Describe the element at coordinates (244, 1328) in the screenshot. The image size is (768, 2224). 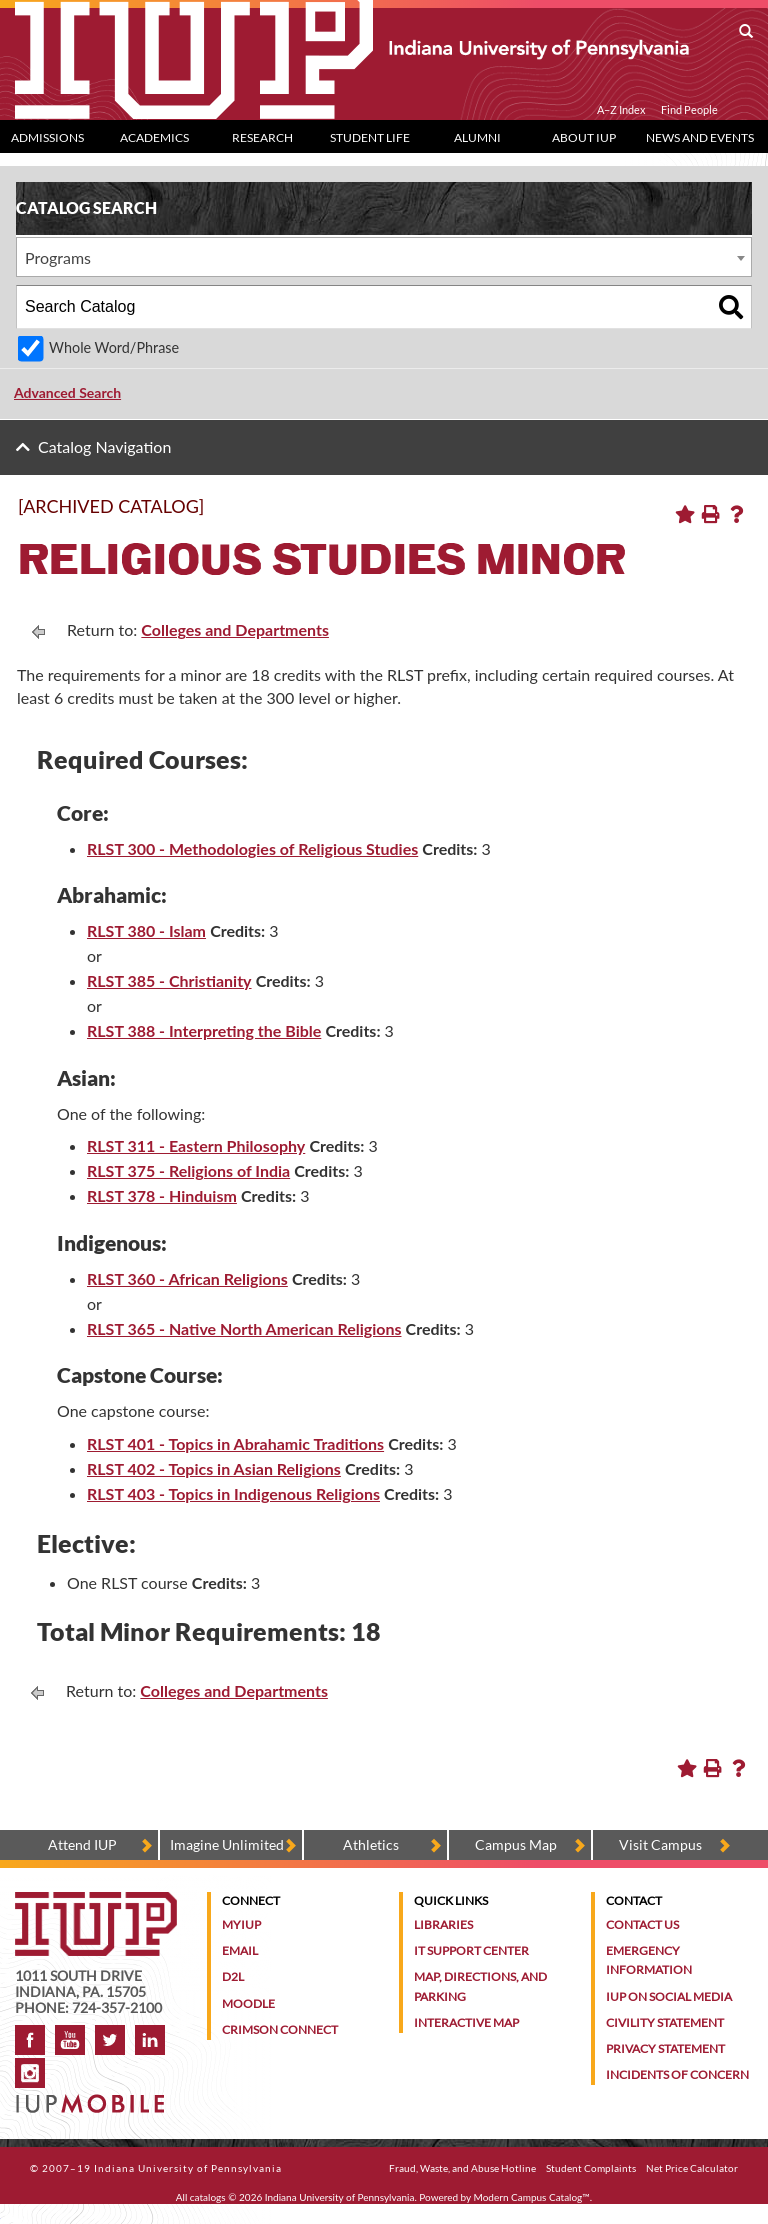
I see `RLST 365 - Native North American Religions` at that location.